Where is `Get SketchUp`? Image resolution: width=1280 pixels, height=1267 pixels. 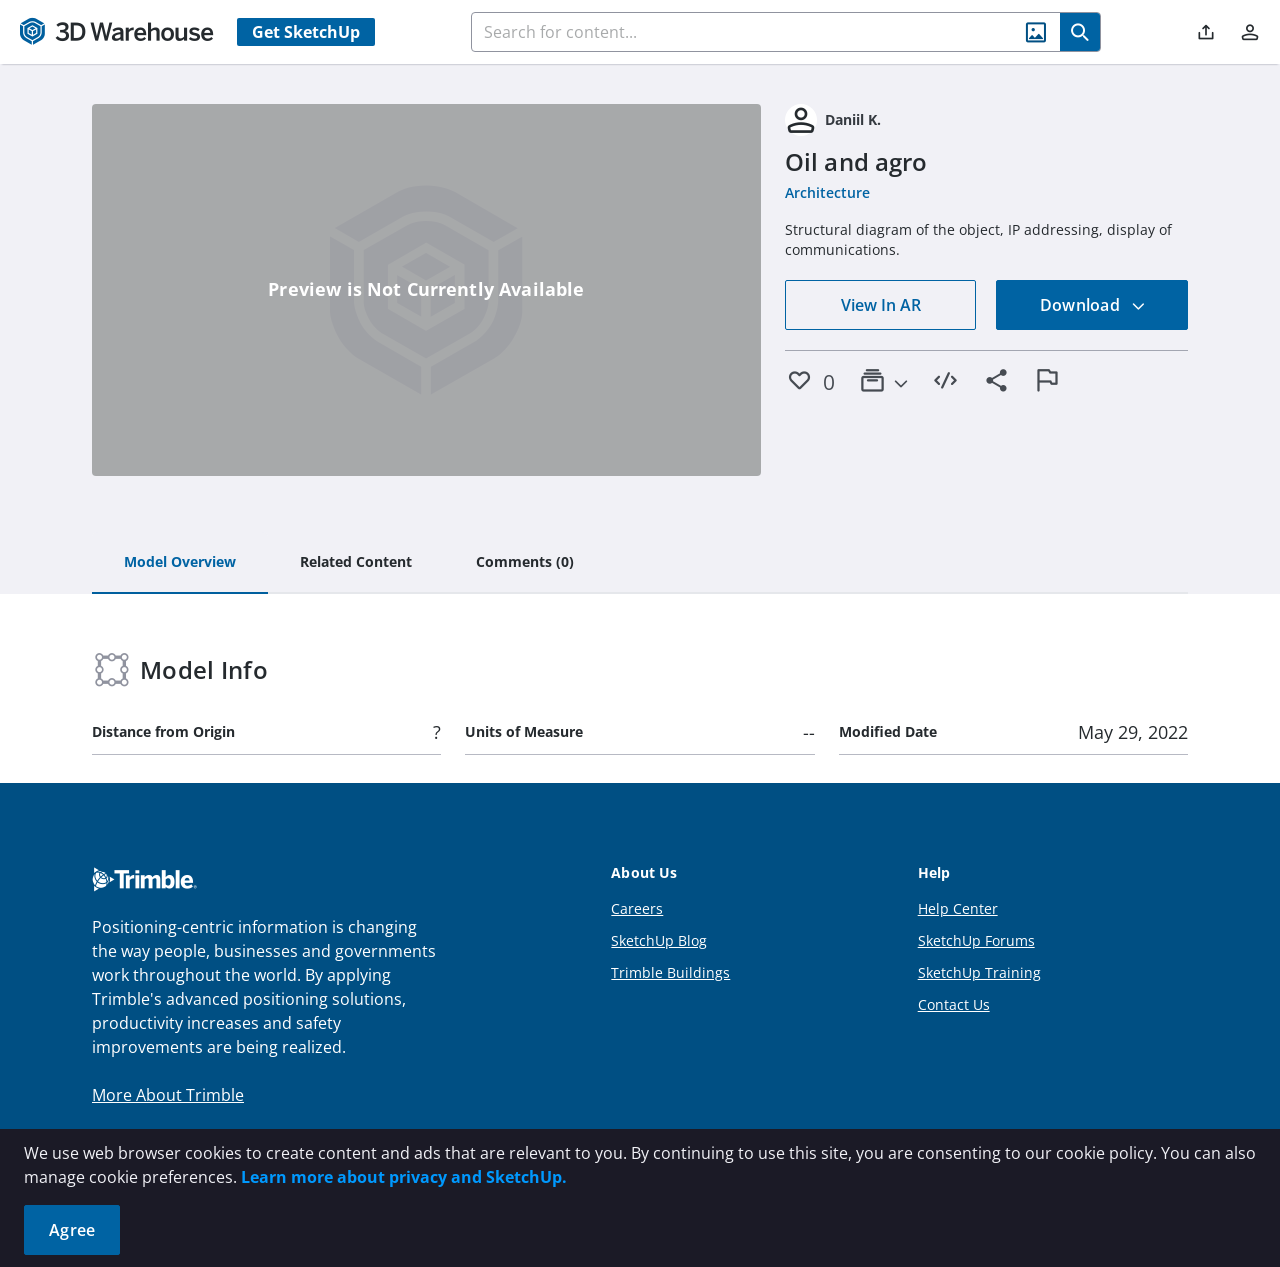 Get SketchUp is located at coordinates (306, 32).